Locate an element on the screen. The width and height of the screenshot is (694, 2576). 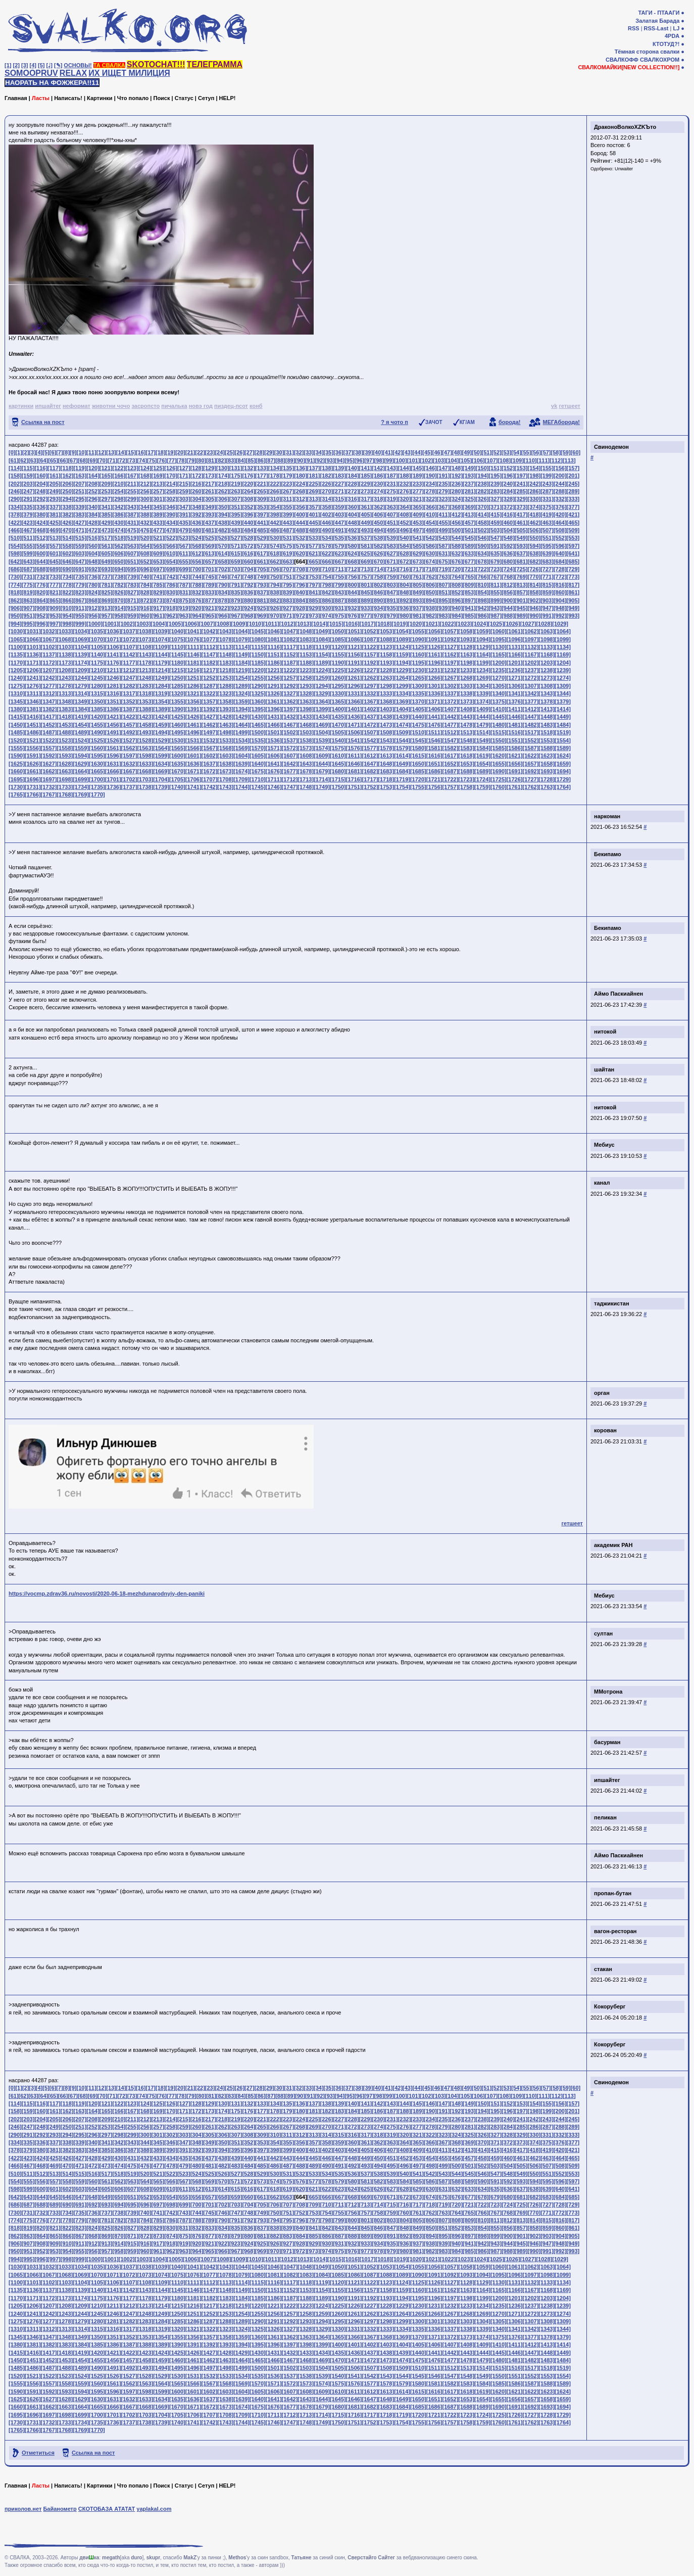
[1190] is located at coordinates (338, 663).